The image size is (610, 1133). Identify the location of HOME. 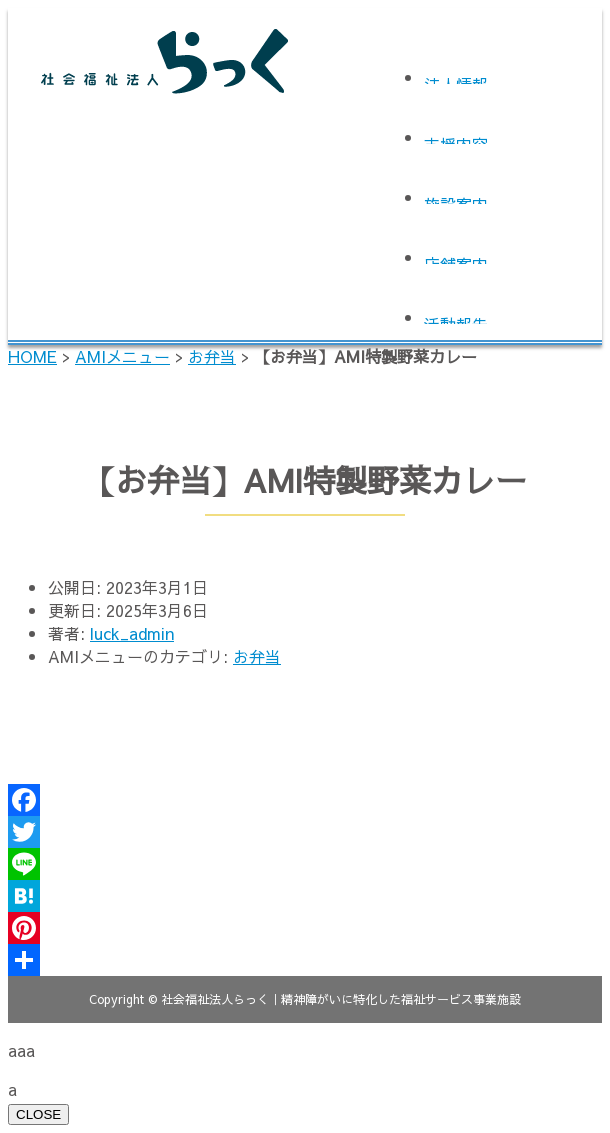
(32, 356).